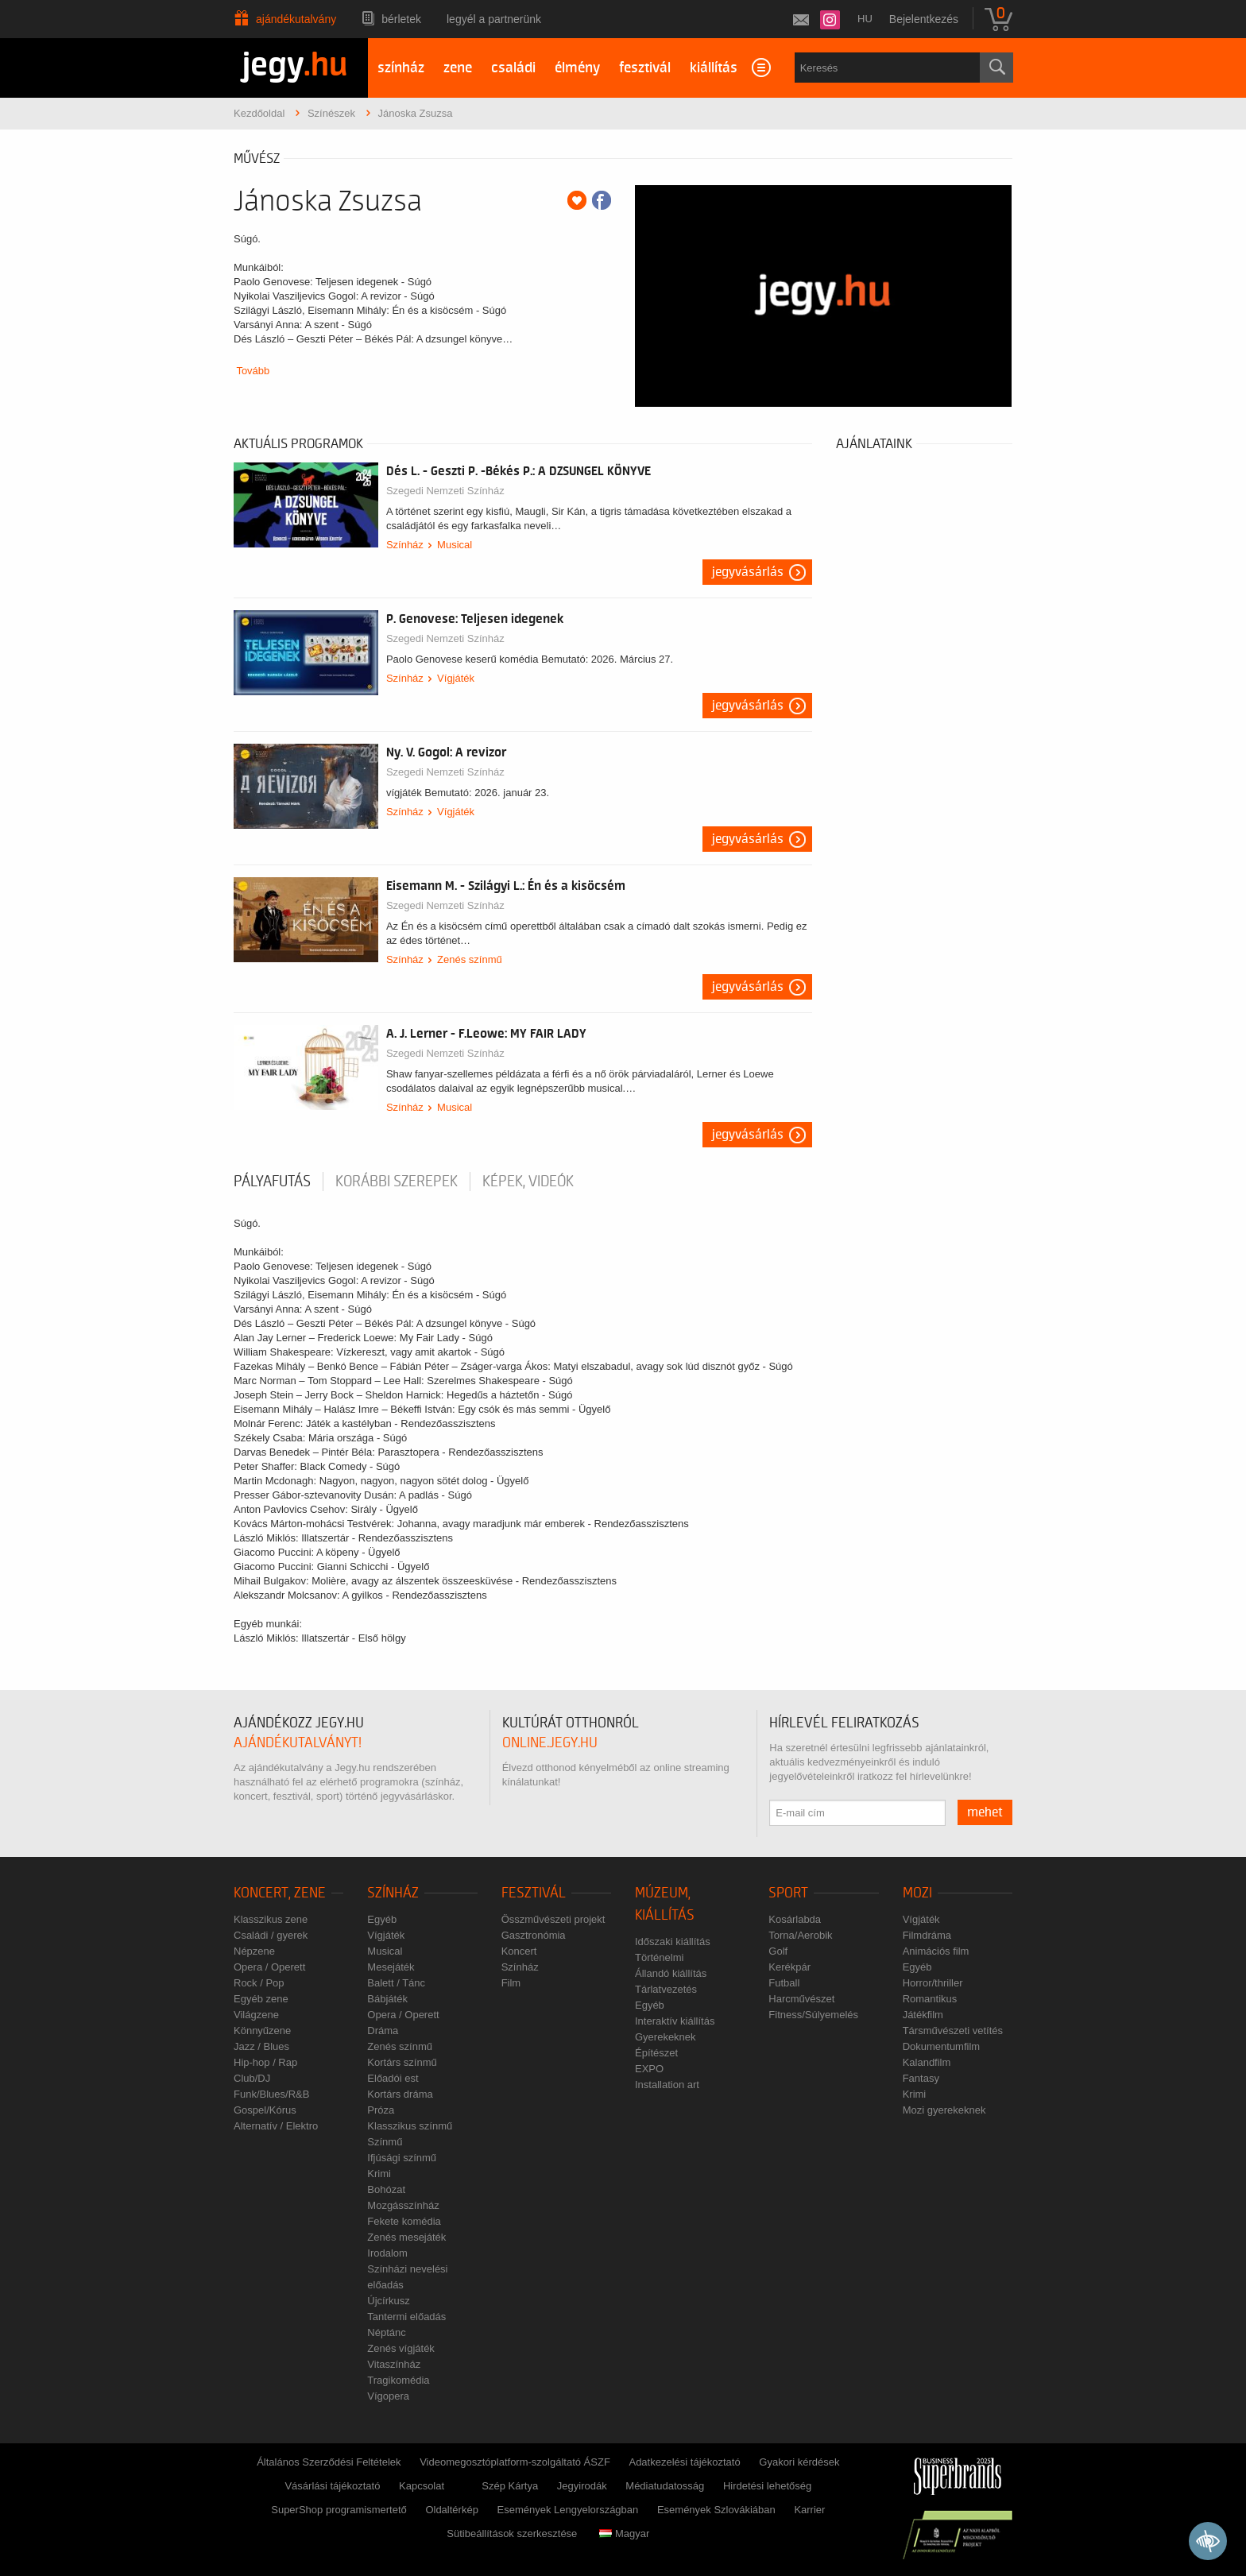 The width and height of the screenshot is (1246, 2576). I want to click on Oldaltérkép, so click(451, 2510).